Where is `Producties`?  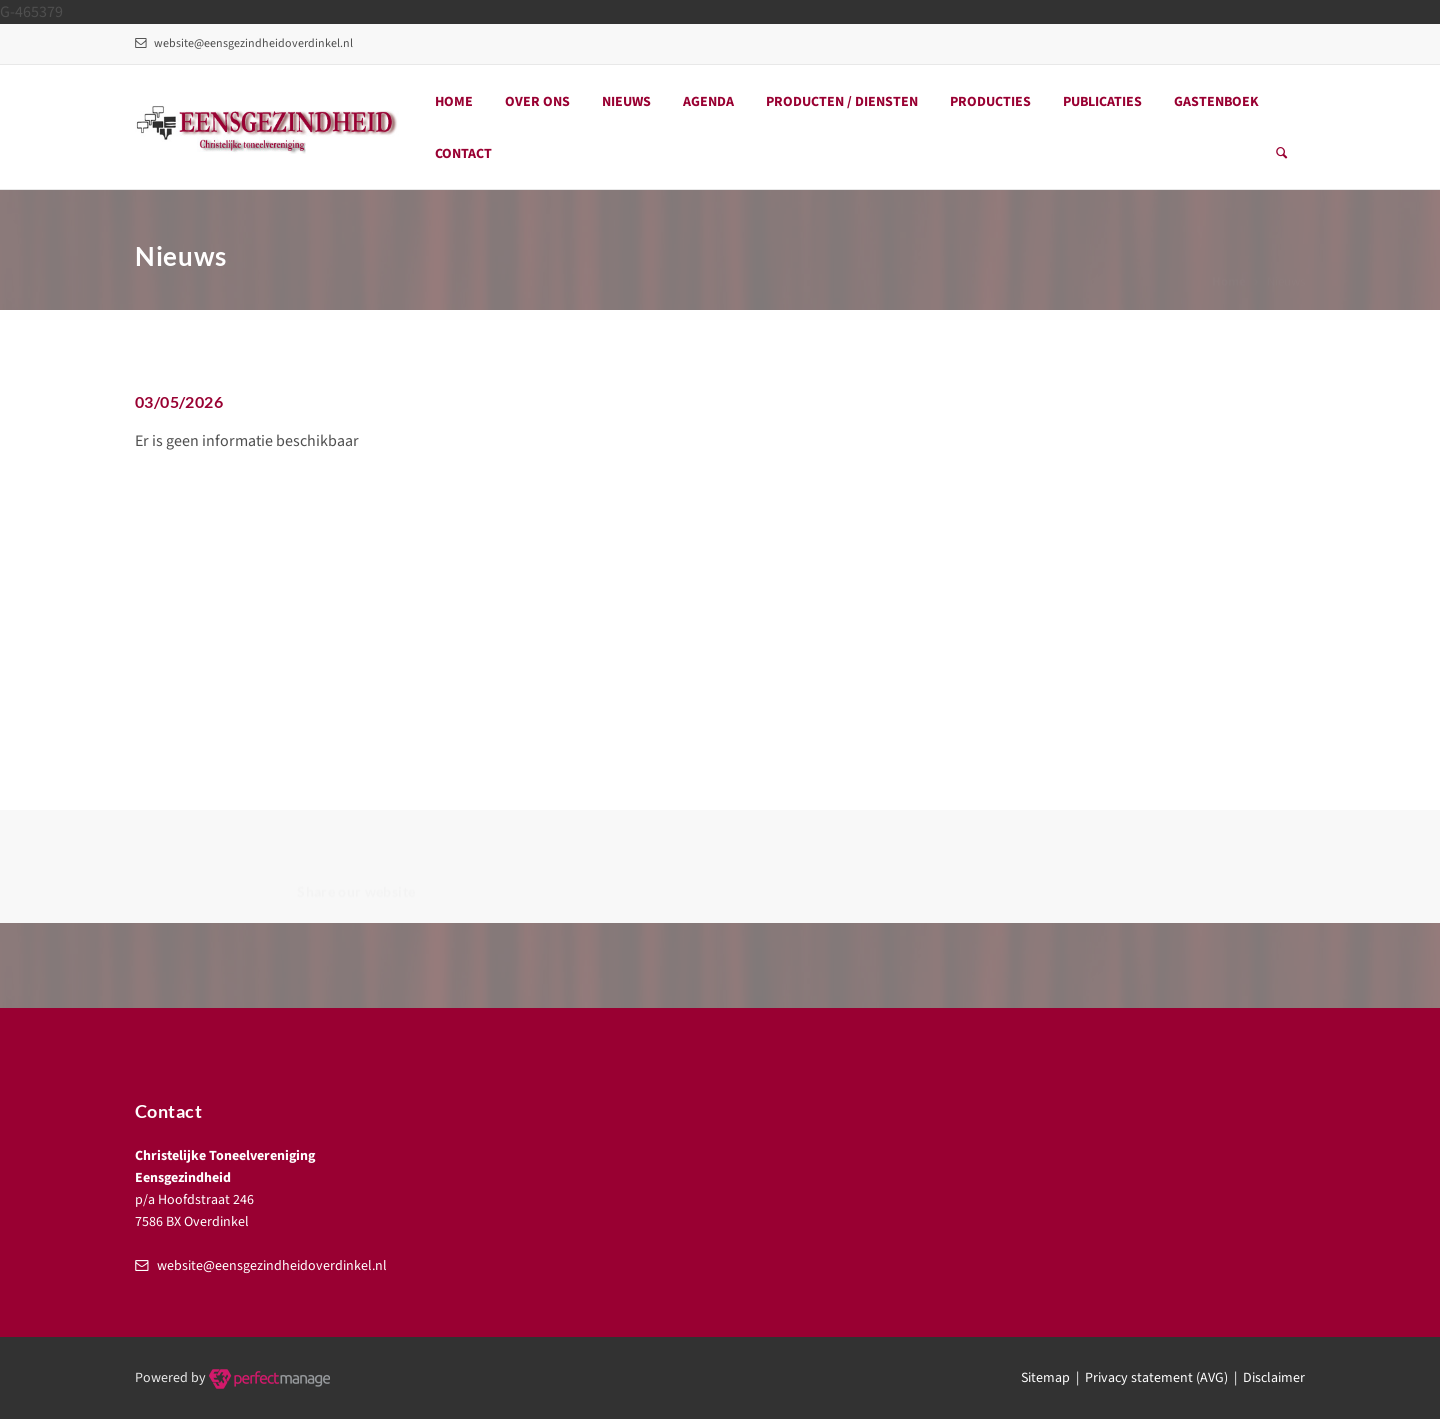 Producties is located at coordinates (990, 102).